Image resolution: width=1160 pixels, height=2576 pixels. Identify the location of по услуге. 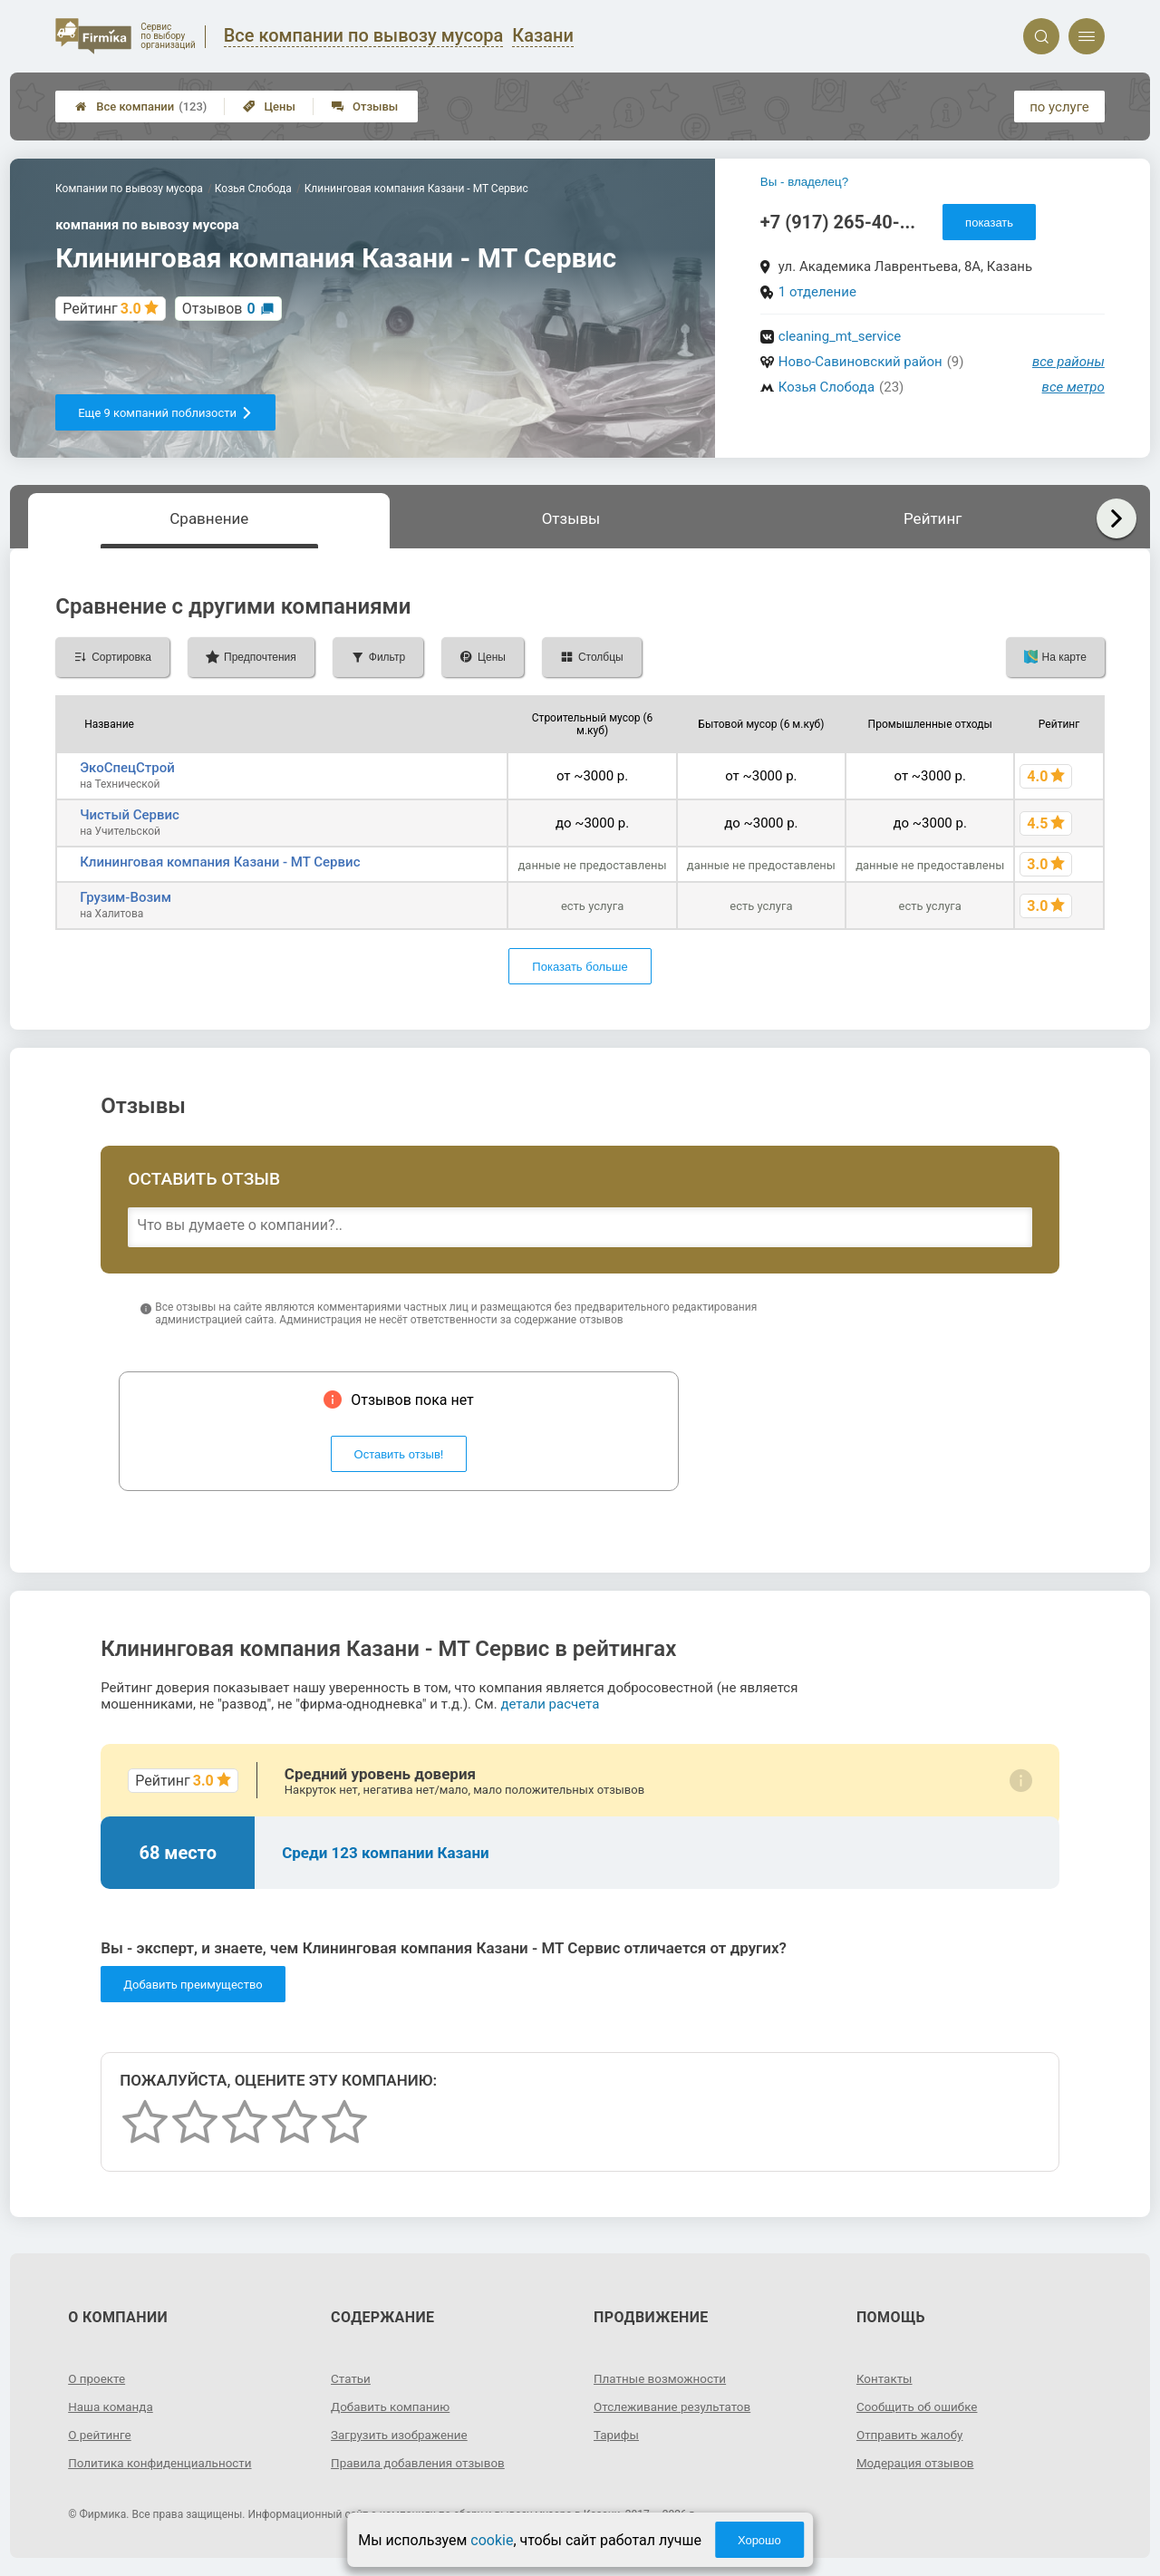
(1059, 107).